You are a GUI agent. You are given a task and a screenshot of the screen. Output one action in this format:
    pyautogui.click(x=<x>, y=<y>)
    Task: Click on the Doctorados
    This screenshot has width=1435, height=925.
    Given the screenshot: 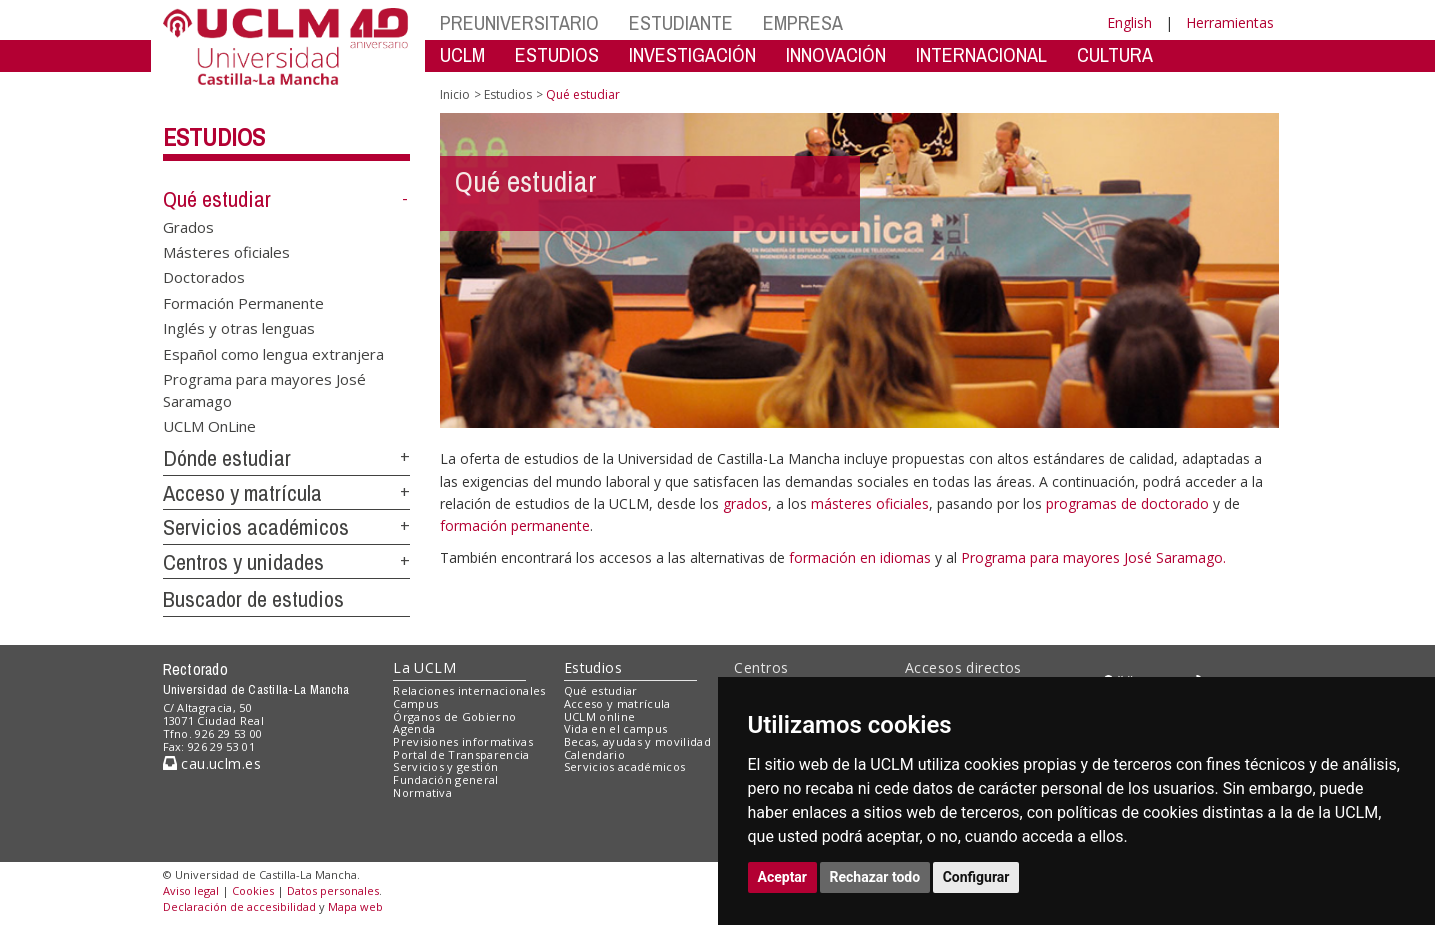 What is the action you would take?
    pyautogui.click(x=204, y=277)
    